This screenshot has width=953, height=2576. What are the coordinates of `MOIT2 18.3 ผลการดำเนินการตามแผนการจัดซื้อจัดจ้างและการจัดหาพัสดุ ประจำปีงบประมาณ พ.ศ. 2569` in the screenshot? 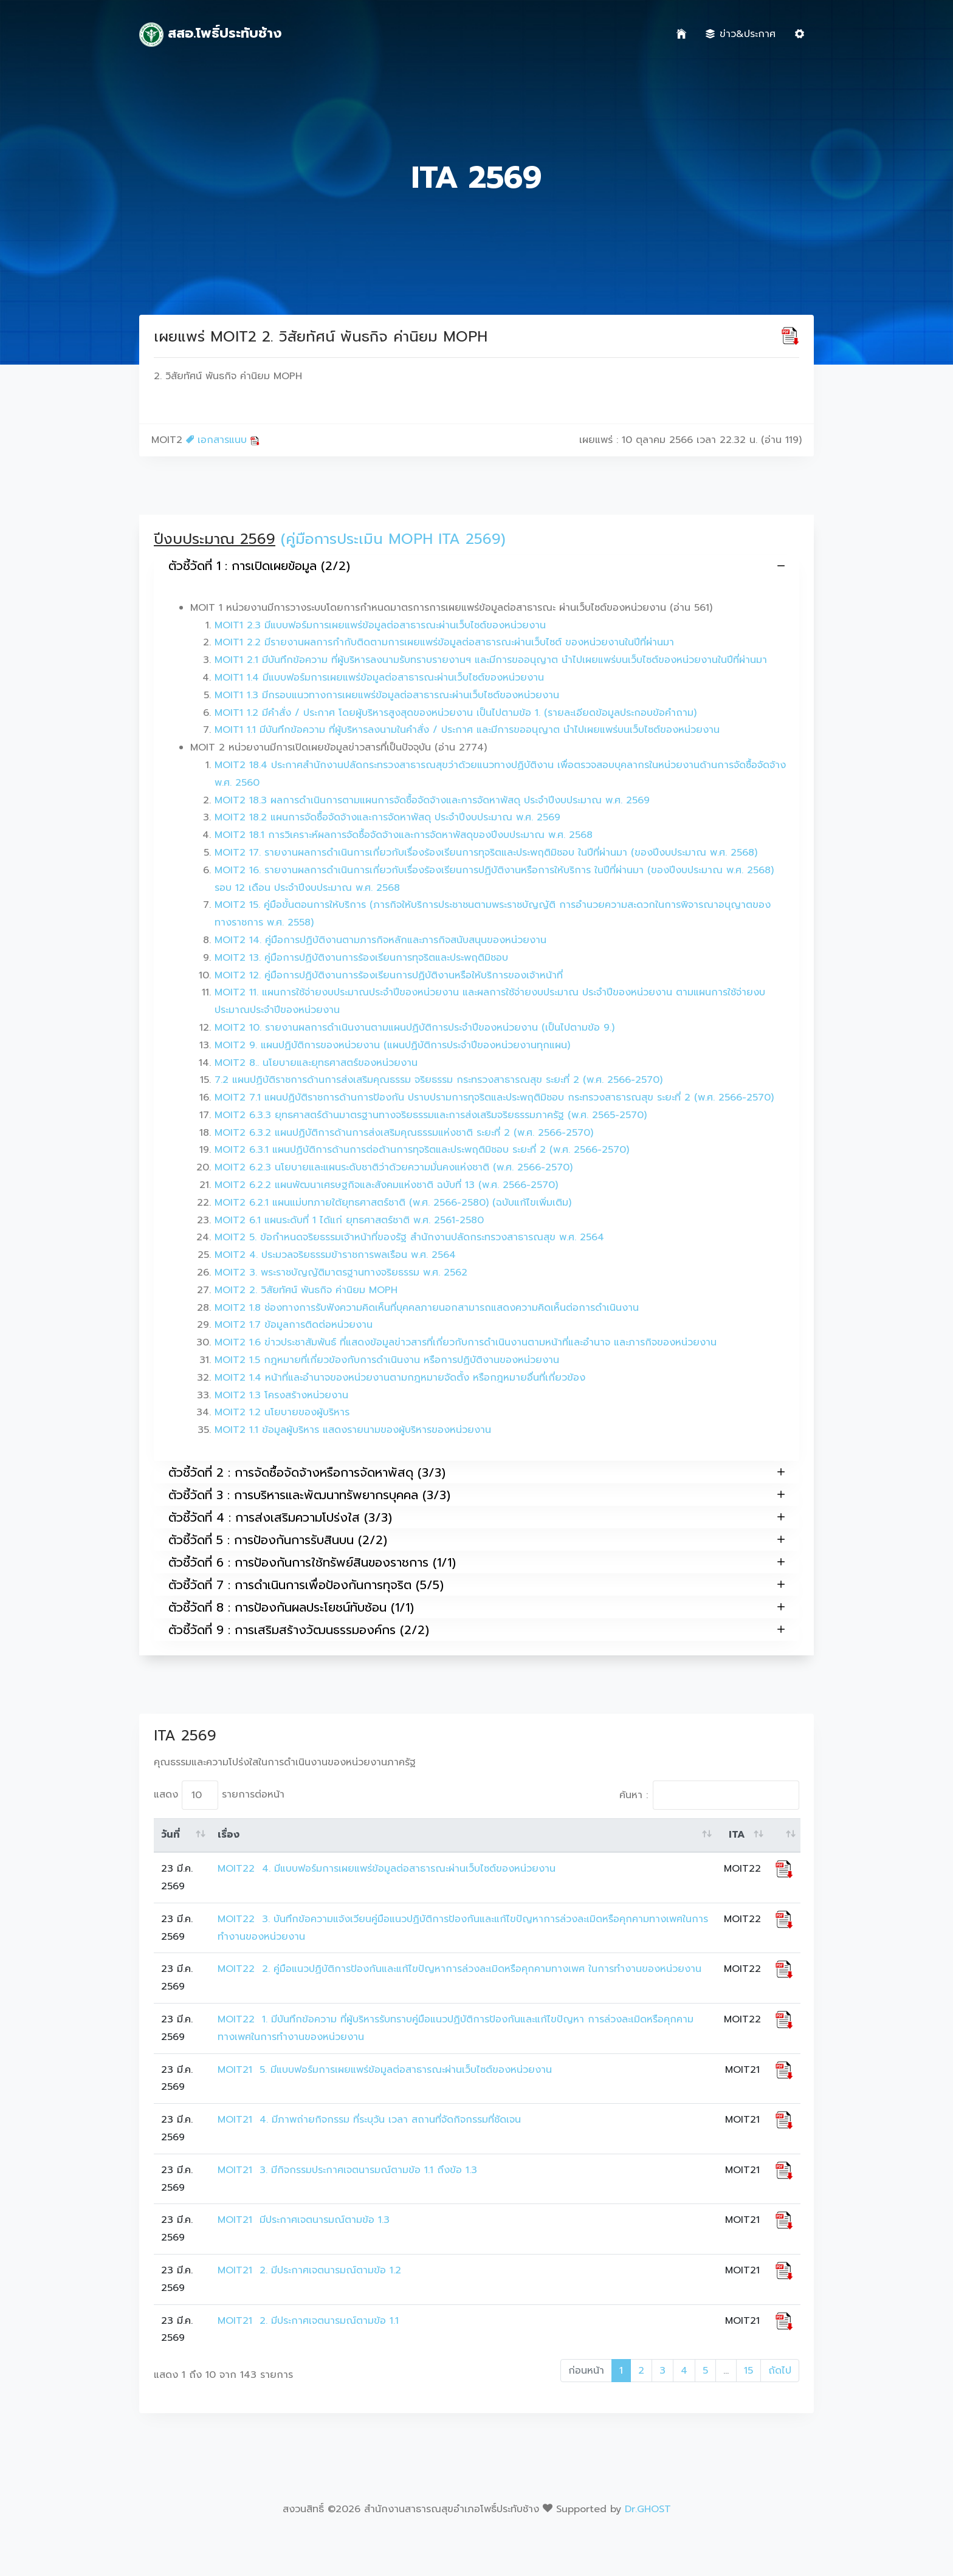 It's located at (432, 800).